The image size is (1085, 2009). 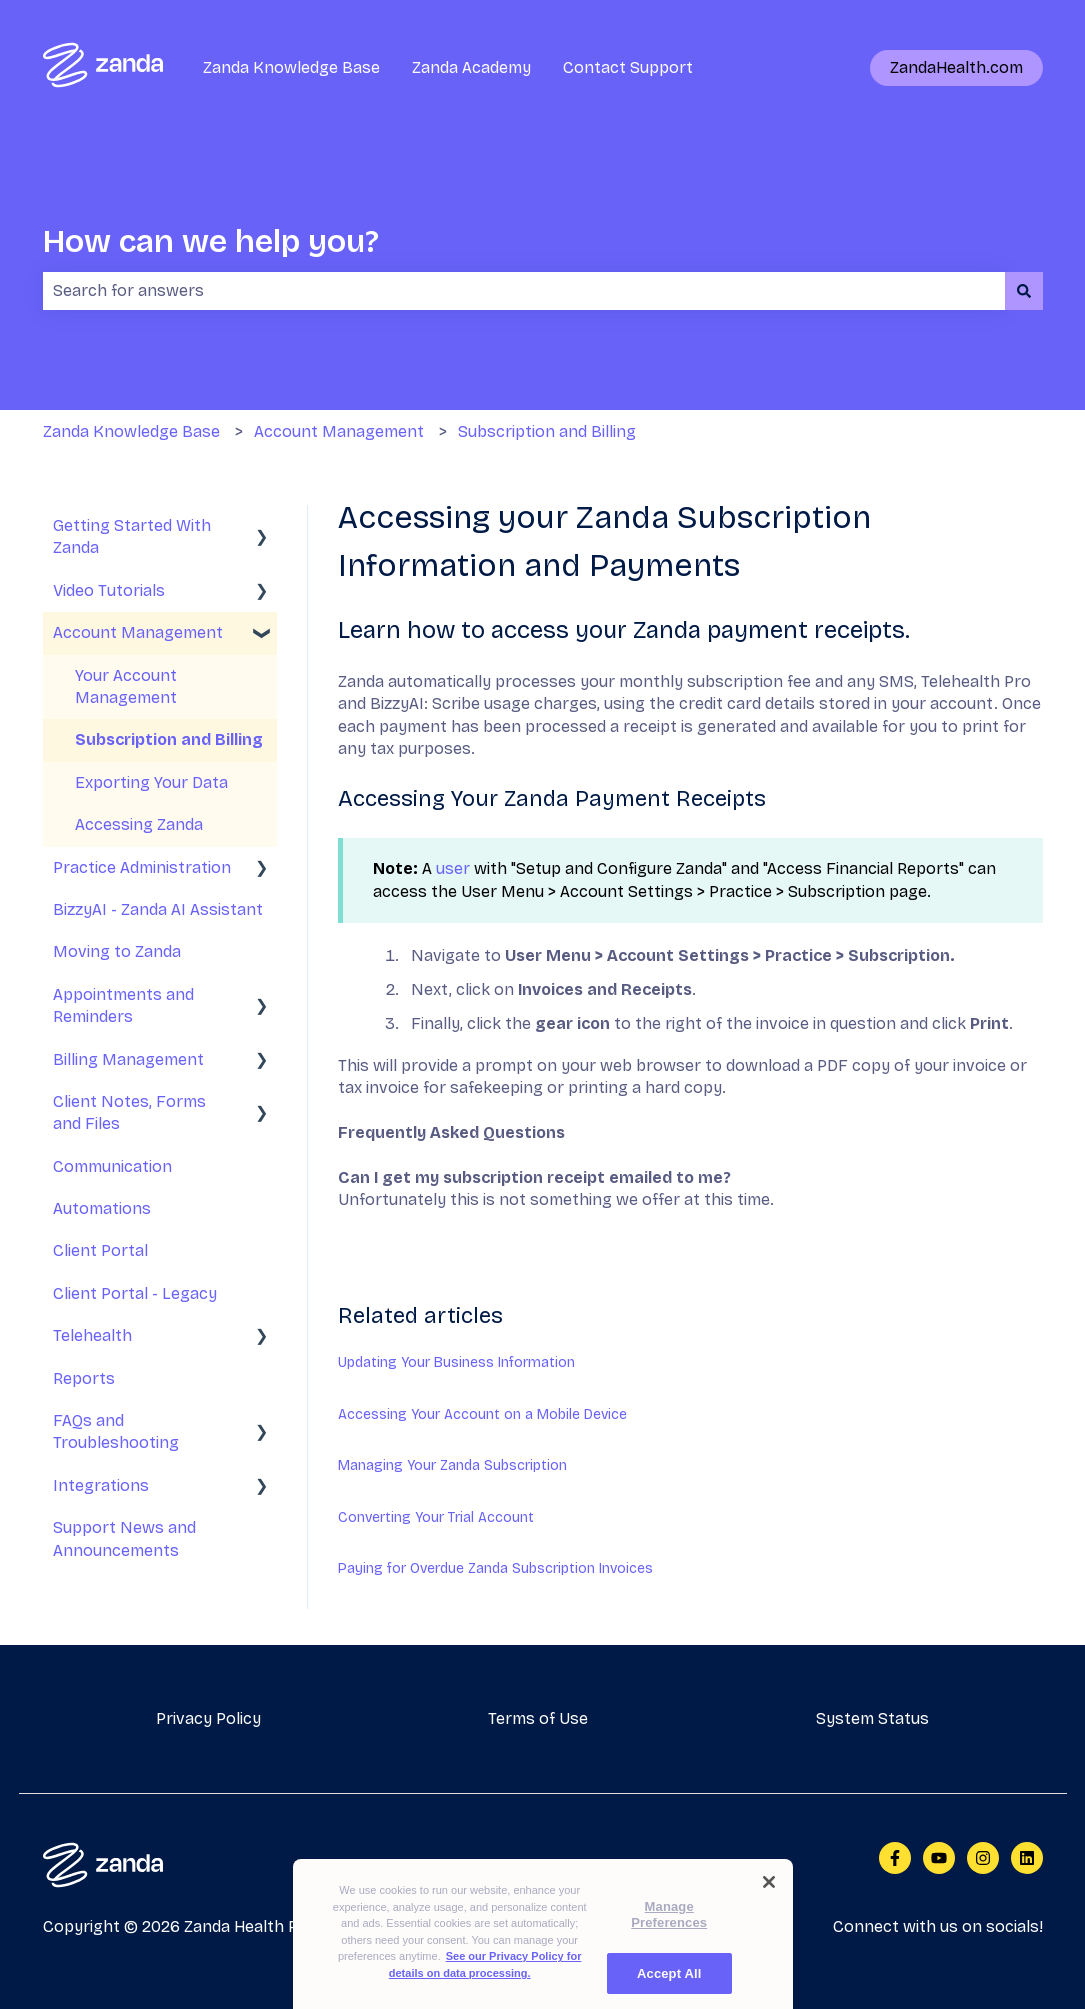 I want to click on Appointments and Reminders [menuitem], so click(x=123, y=1005).